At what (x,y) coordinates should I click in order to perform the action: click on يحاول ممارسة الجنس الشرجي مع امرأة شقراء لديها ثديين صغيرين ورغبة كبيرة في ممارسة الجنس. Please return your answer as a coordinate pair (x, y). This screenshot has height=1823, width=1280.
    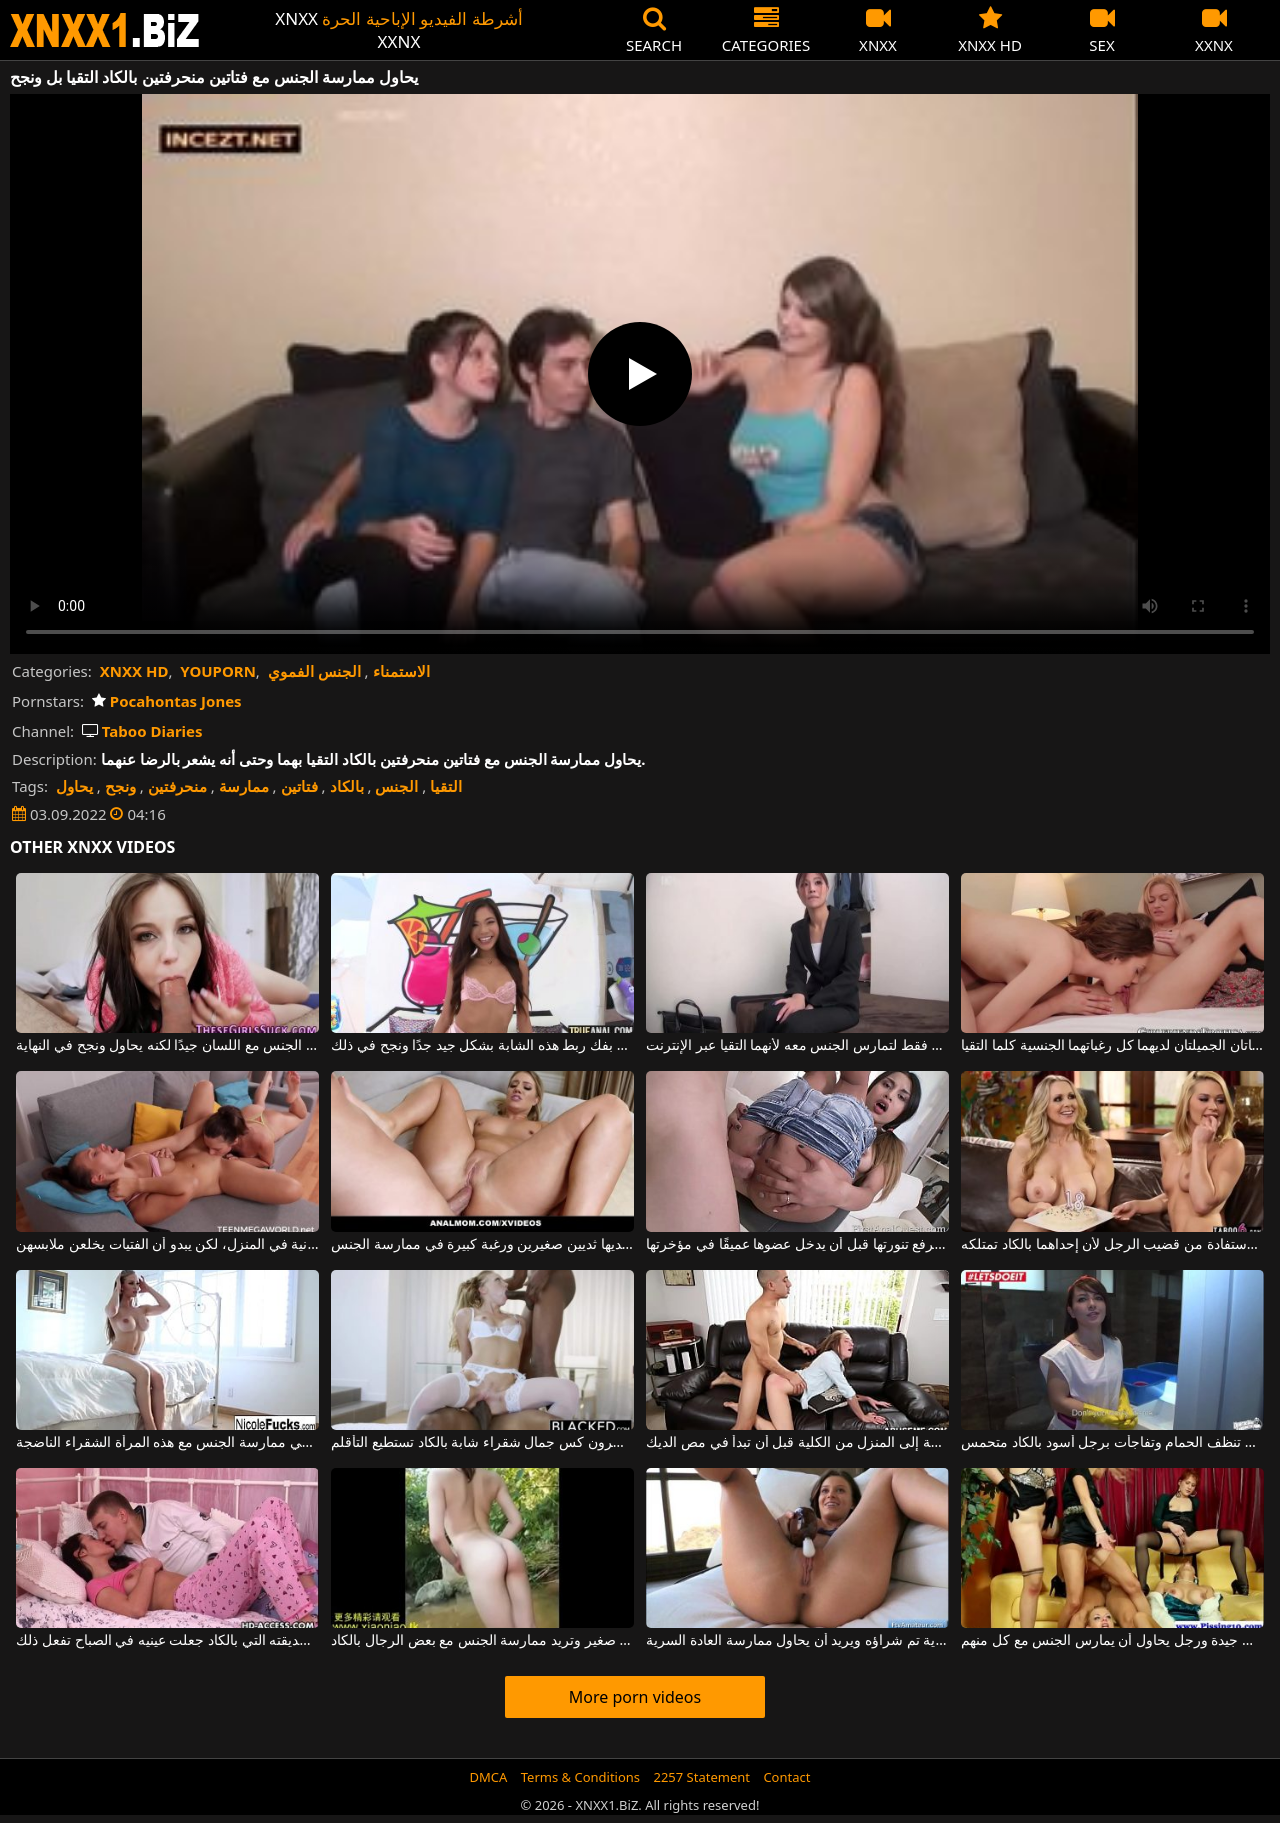
    Looking at the image, I should click on (482, 1245).